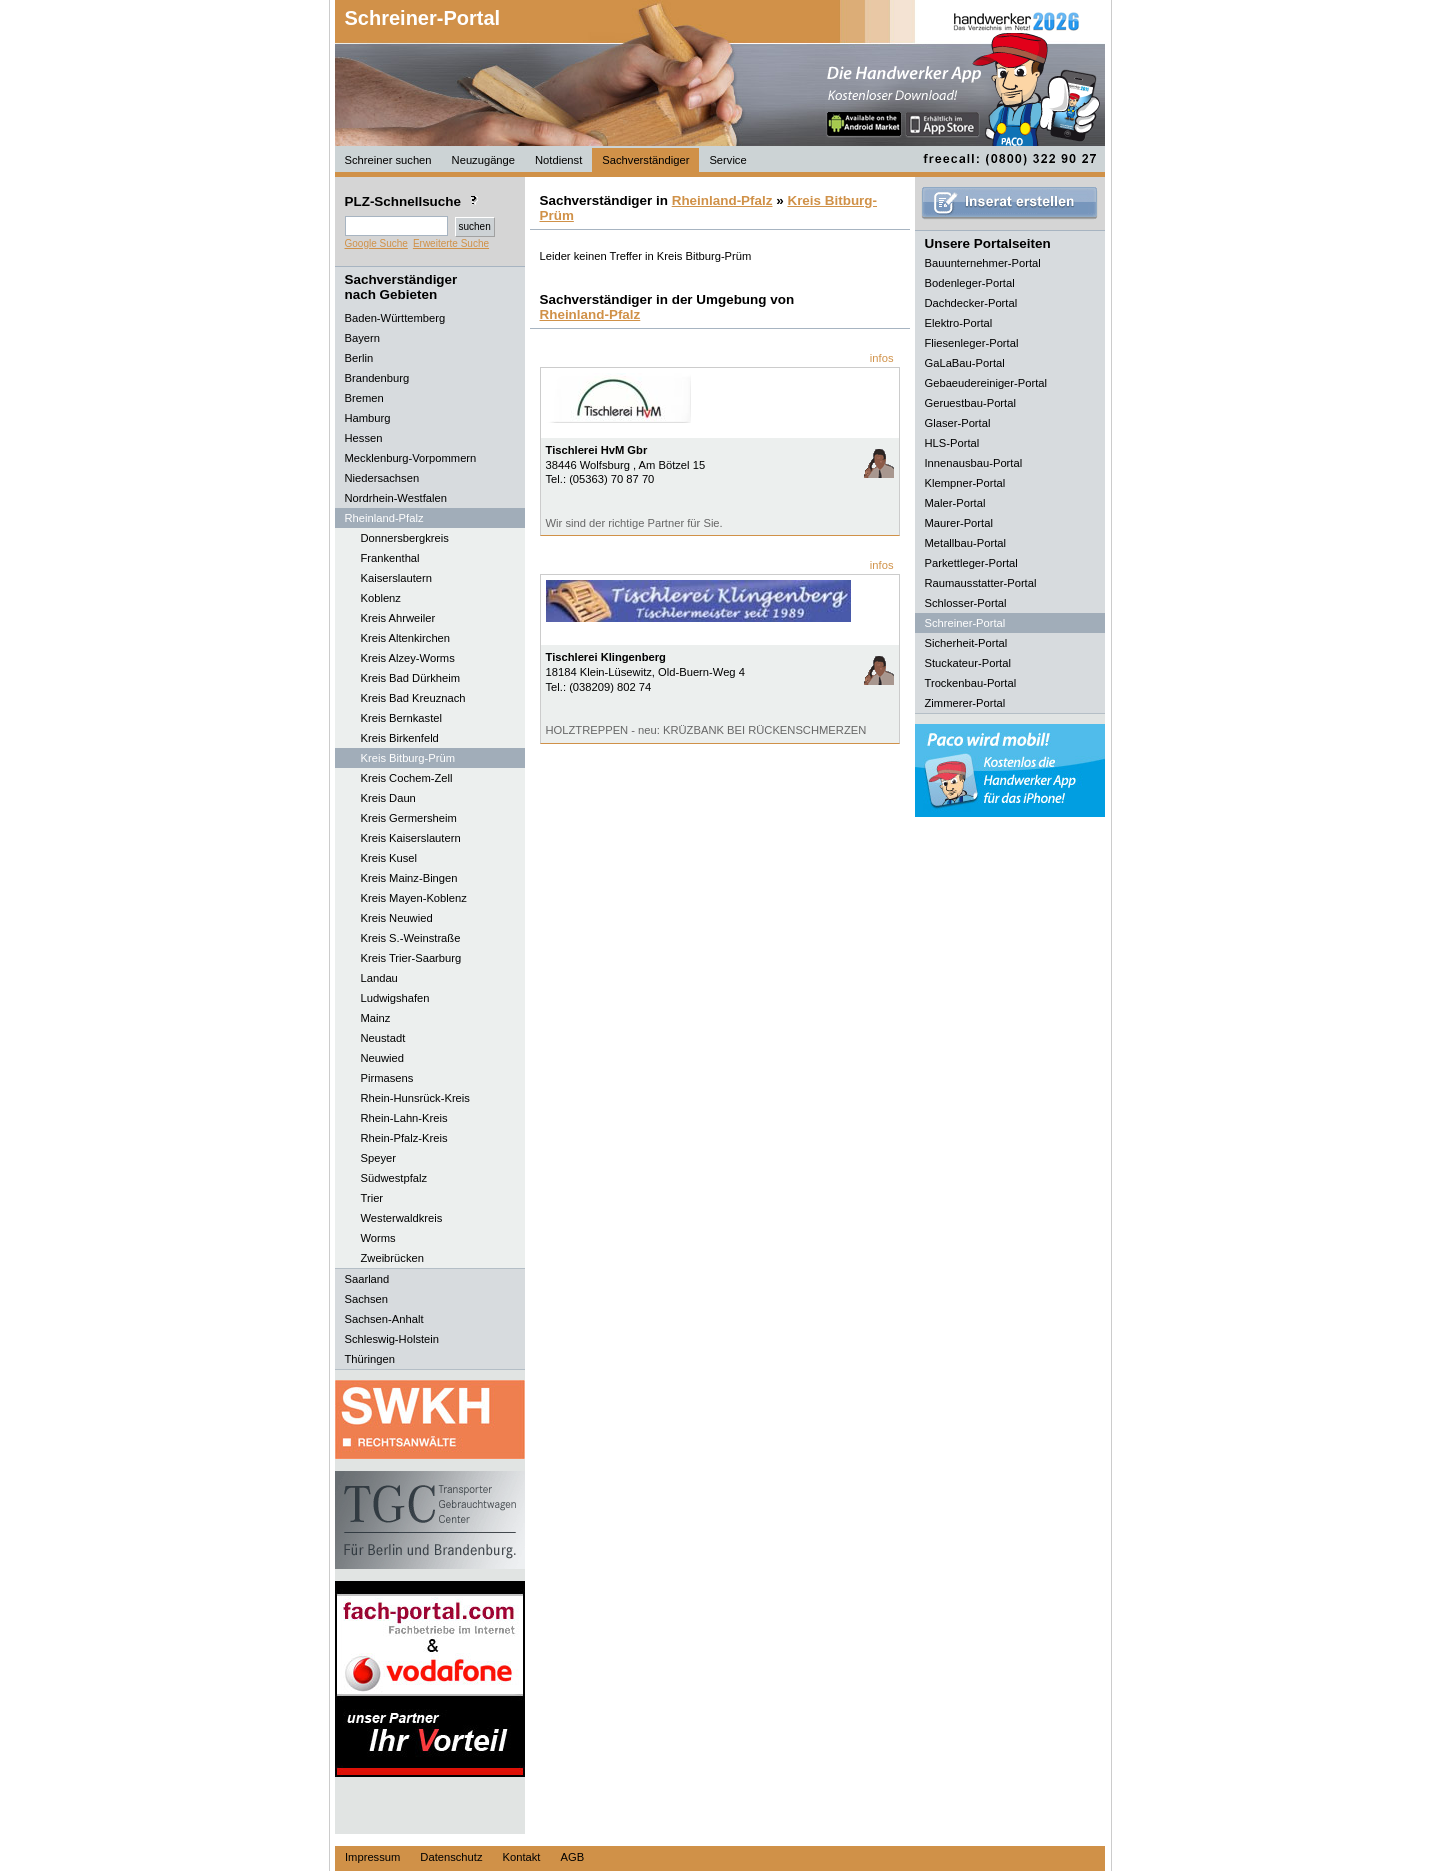  Describe the element at coordinates (971, 303) in the screenshot. I see `Dachdecker-Portal` at that location.